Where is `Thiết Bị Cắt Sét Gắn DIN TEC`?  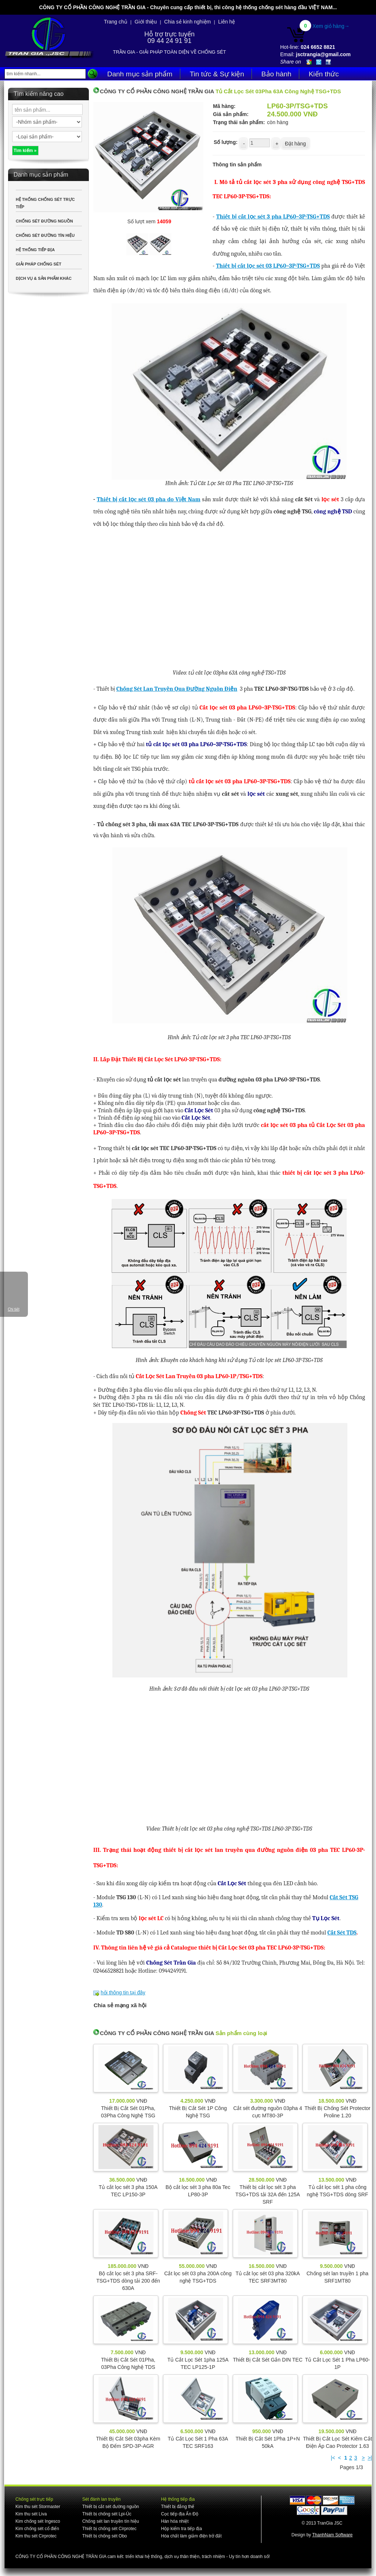 Thiết Bị Cắt Sét Gắn DIN TEC is located at coordinates (268, 2360).